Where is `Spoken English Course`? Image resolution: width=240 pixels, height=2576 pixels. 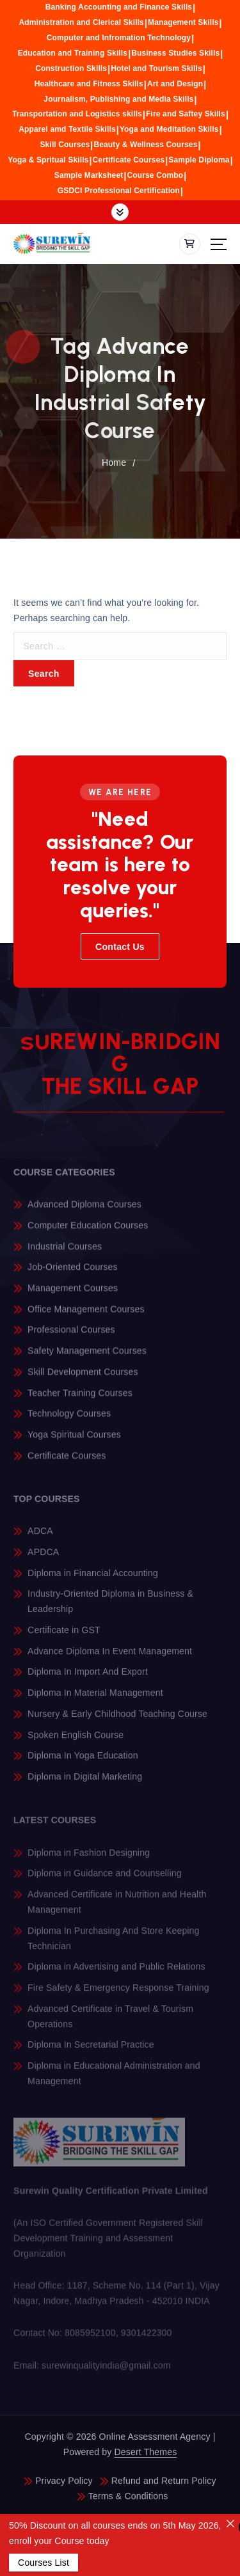
Spoken English Course is located at coordinates (76, 1742).